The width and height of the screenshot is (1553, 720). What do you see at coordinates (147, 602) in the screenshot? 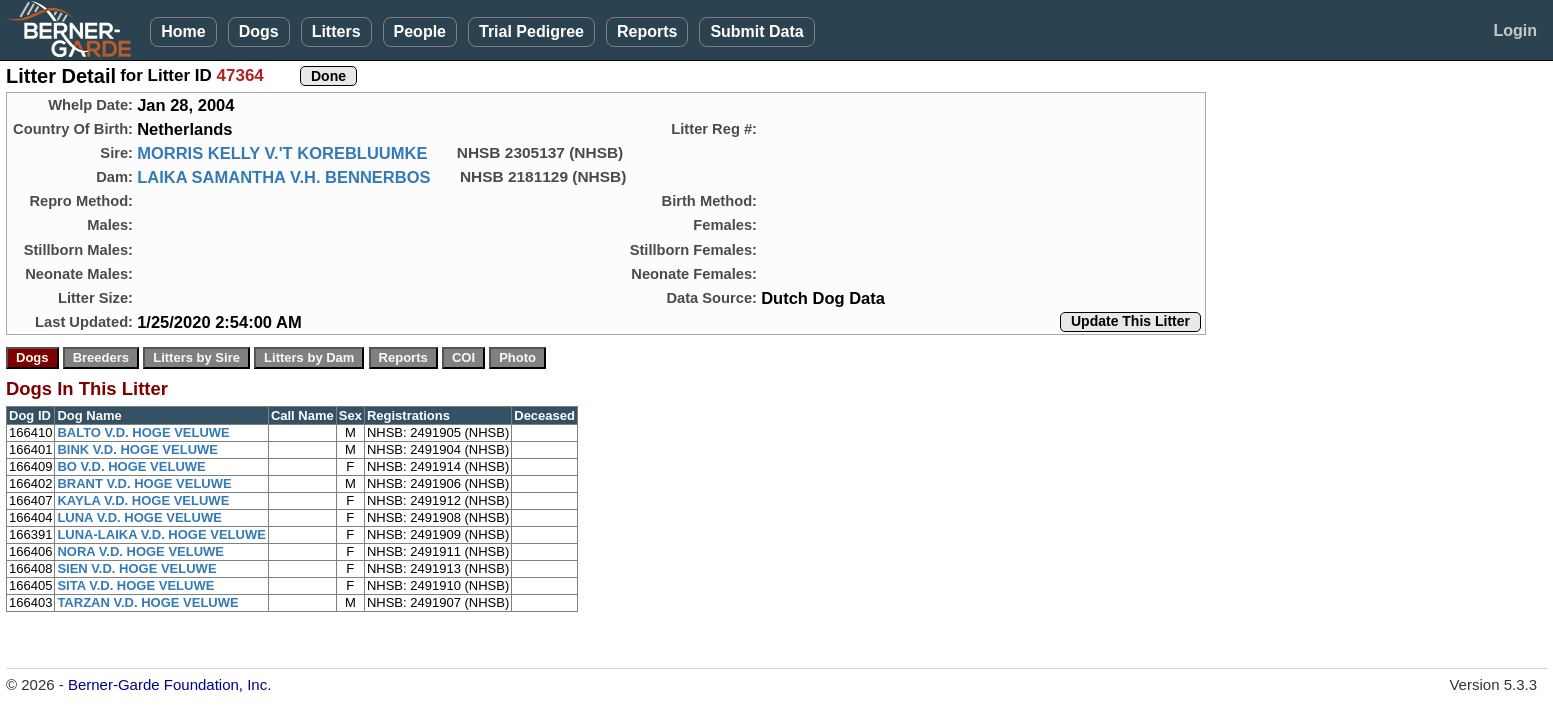
I see `TARZAN V.D. HOGE VELUWE` at bounding box center [147, 602].